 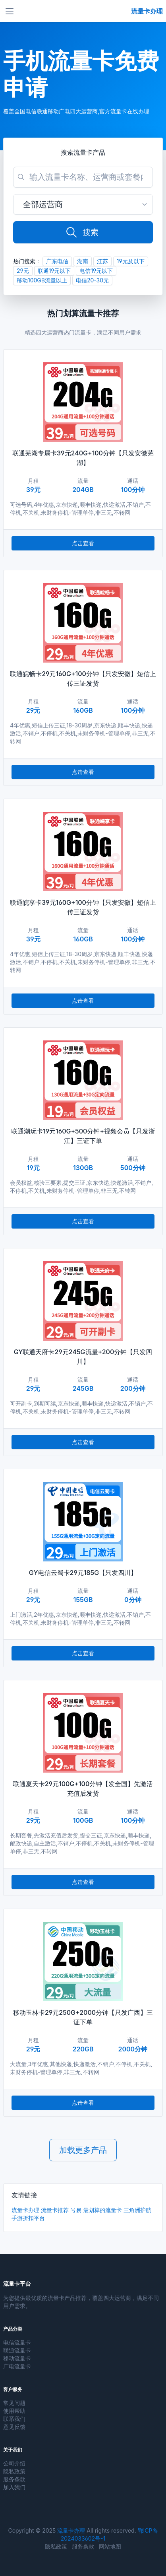 I want to click on 流量卡办理, so click(x=25, y=2210).